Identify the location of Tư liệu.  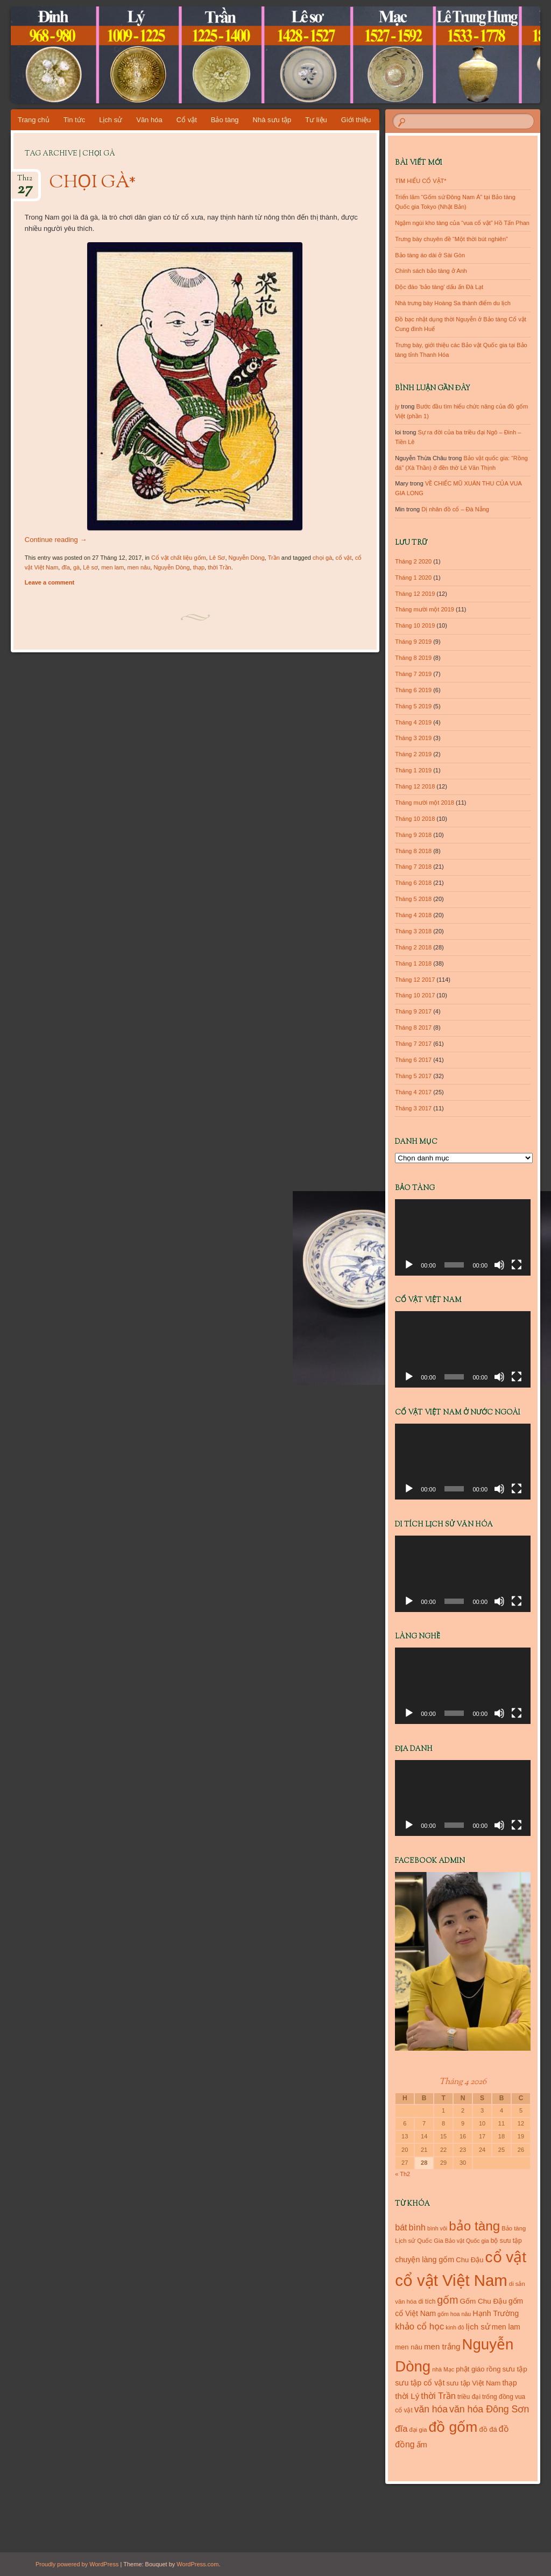
(316, 120).